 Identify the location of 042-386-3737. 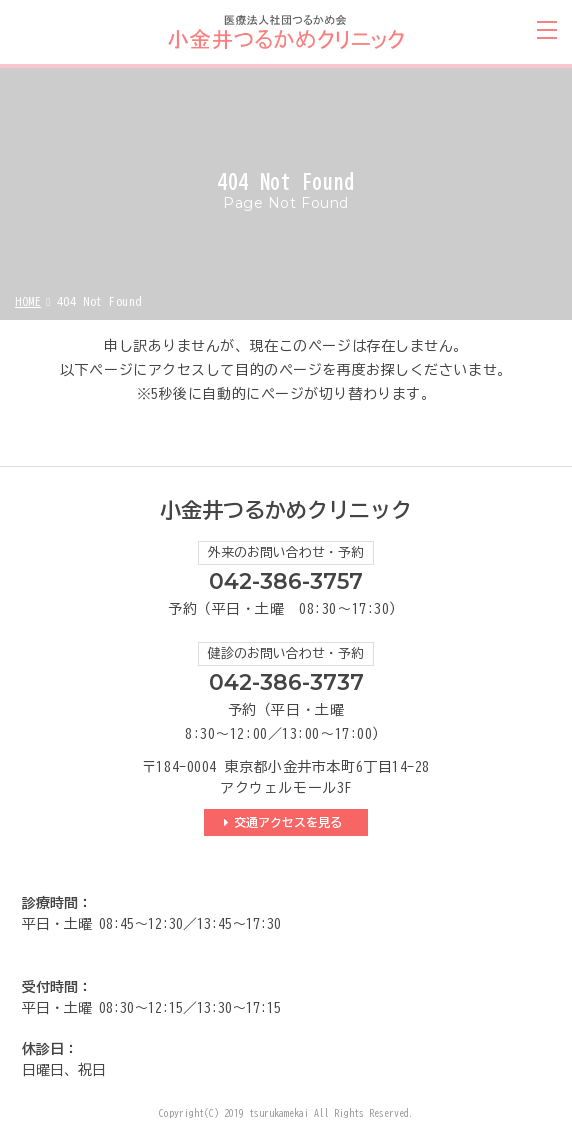
(286, 682).